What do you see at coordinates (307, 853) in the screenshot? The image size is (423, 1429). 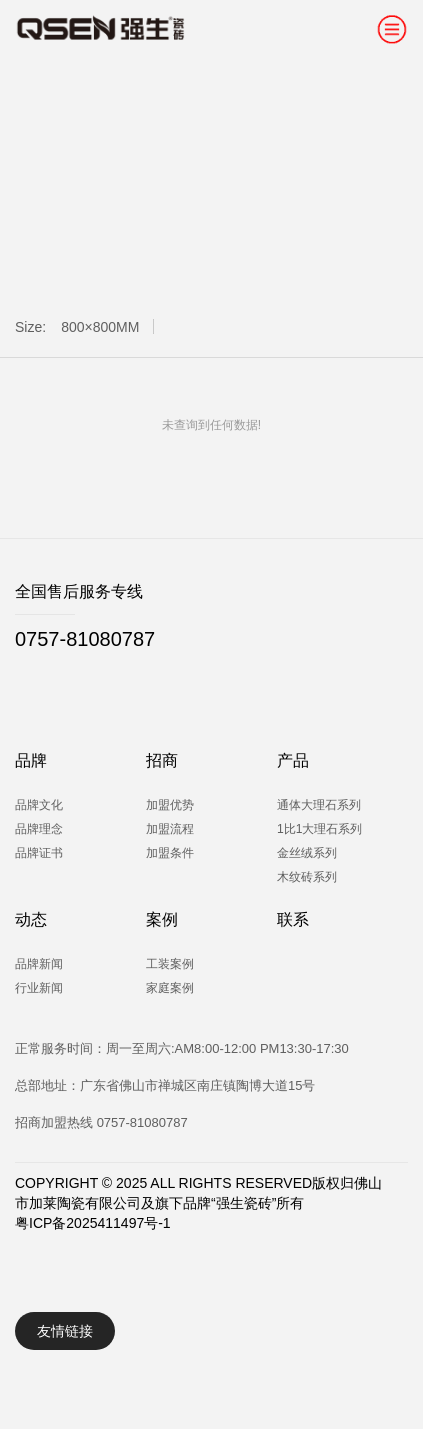 I see `金丝绒系列` at bounding box center [307, 853].